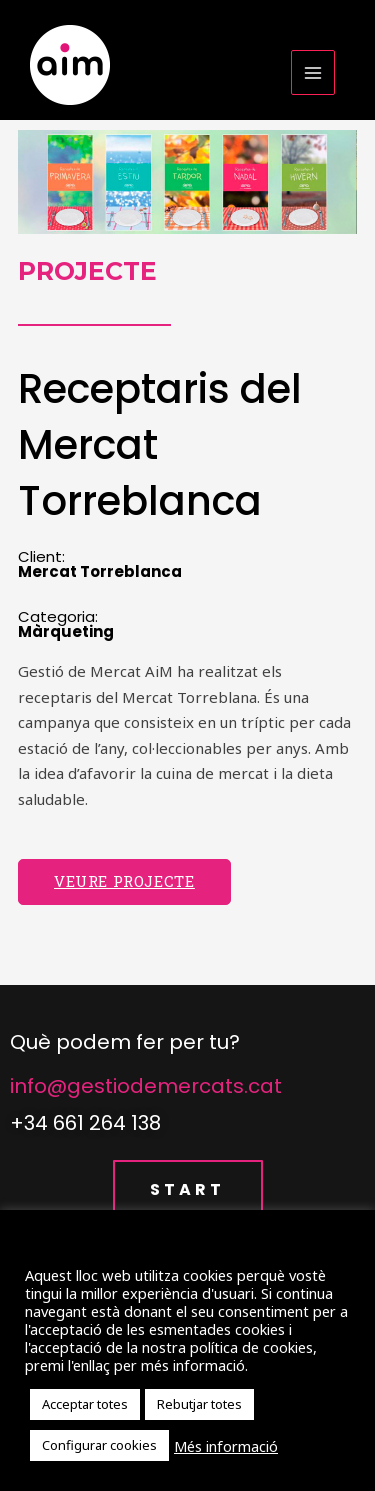 The width and height of the screenshot is (375, 1491). What do you see at coordinates (199, 1404) in the screenshot?
I see `Rebutjar totes [button]` at bounding box center [199, 1404].